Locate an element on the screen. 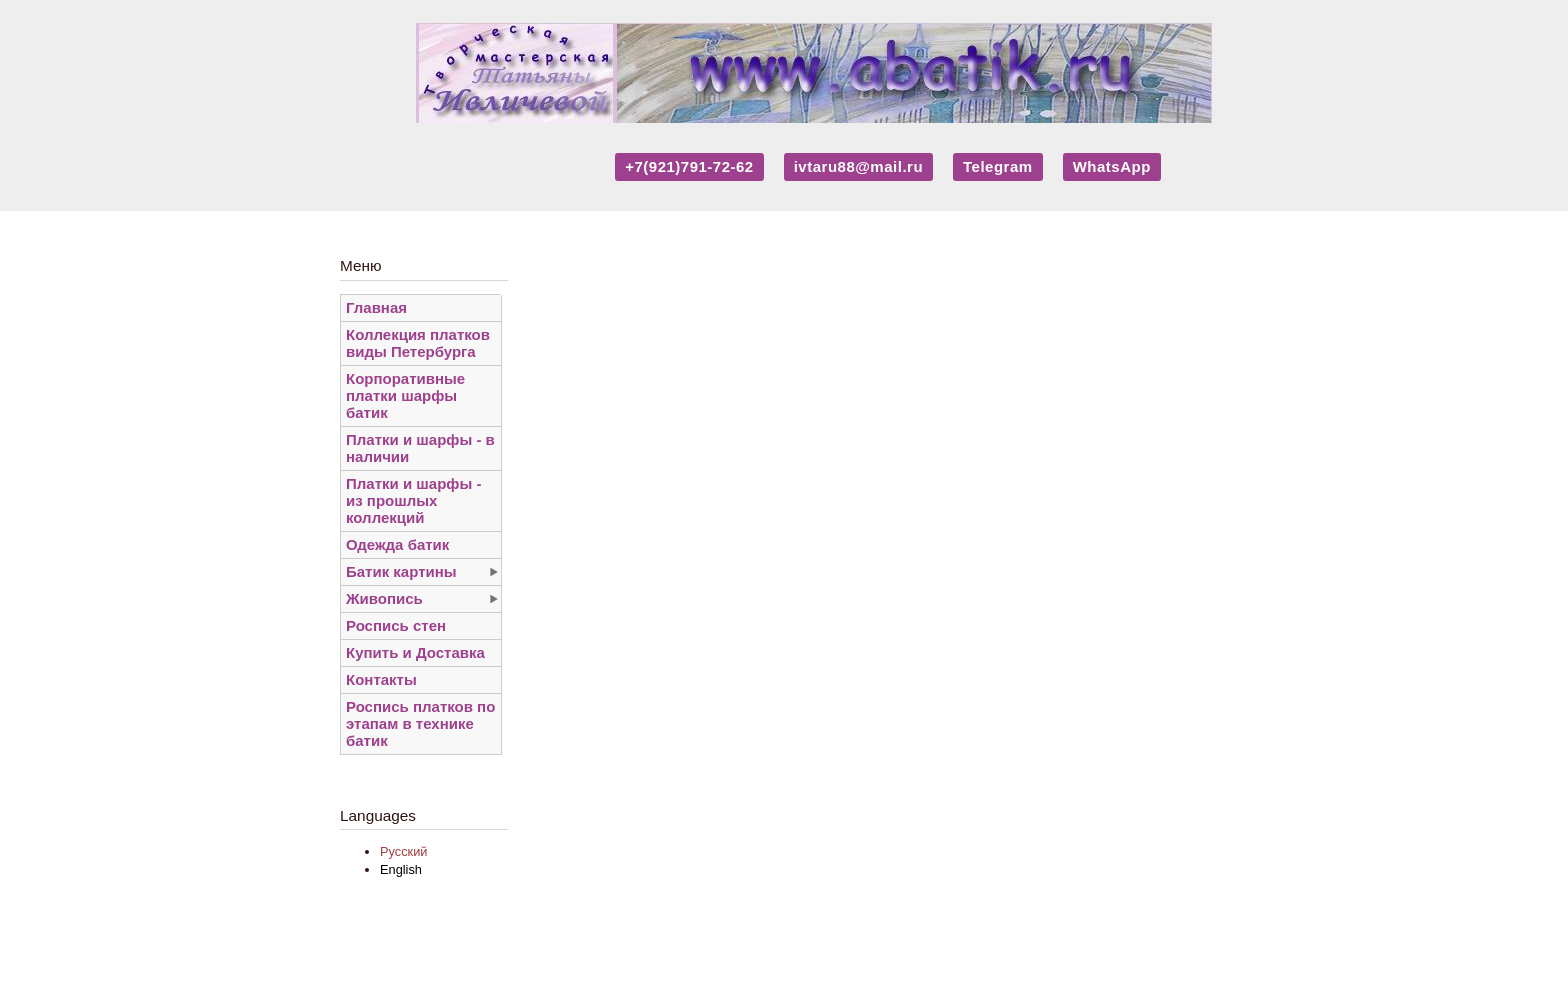 Image resolution: width=1568 pixels, height=1008 pixels. Живопись is located at coordinates (384, 598).